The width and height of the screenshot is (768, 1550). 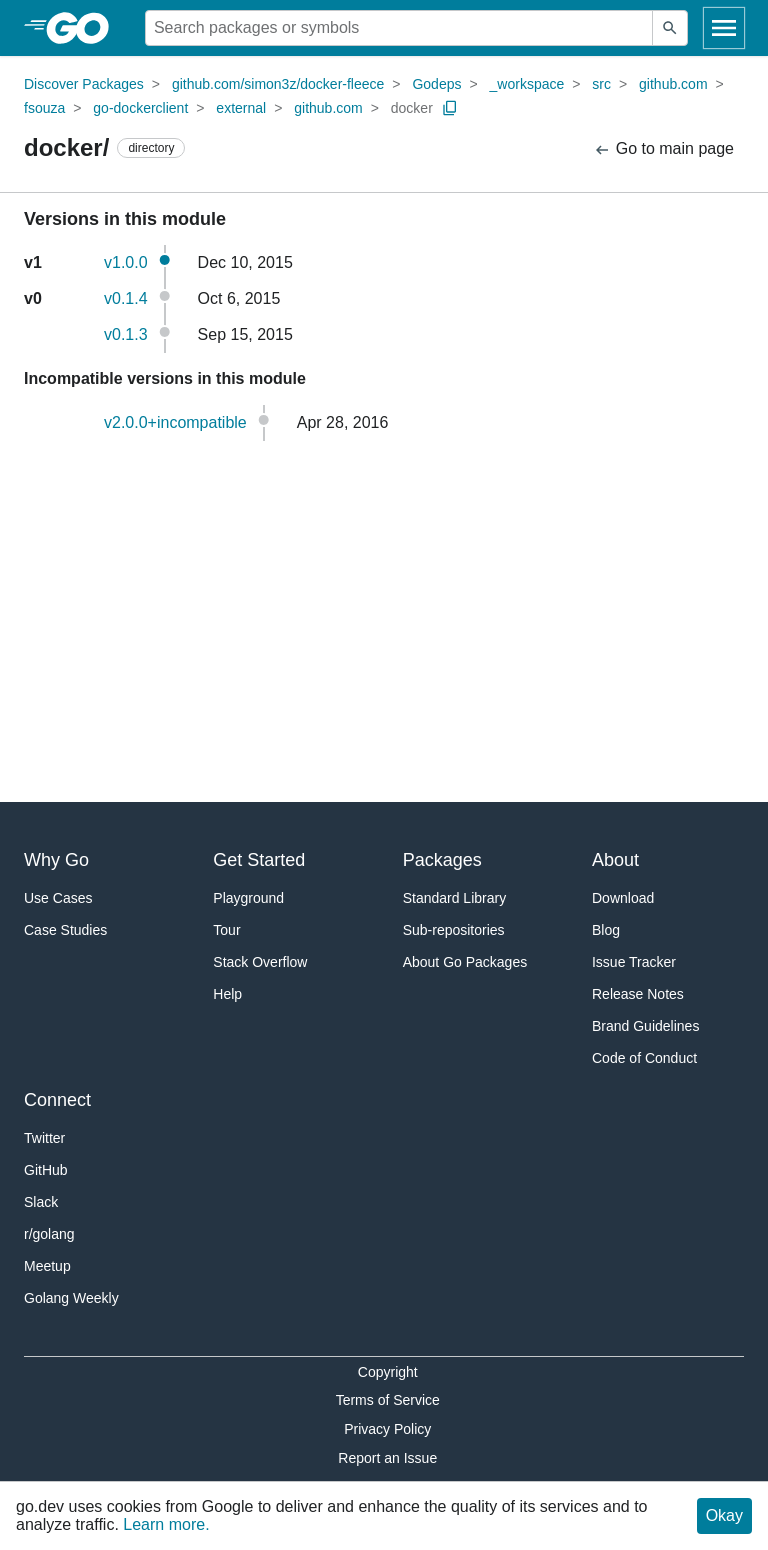 What do you see at coordinates (41, 1202) in the screenshot?
I see `Slack` at bounding box center [41, 1202].